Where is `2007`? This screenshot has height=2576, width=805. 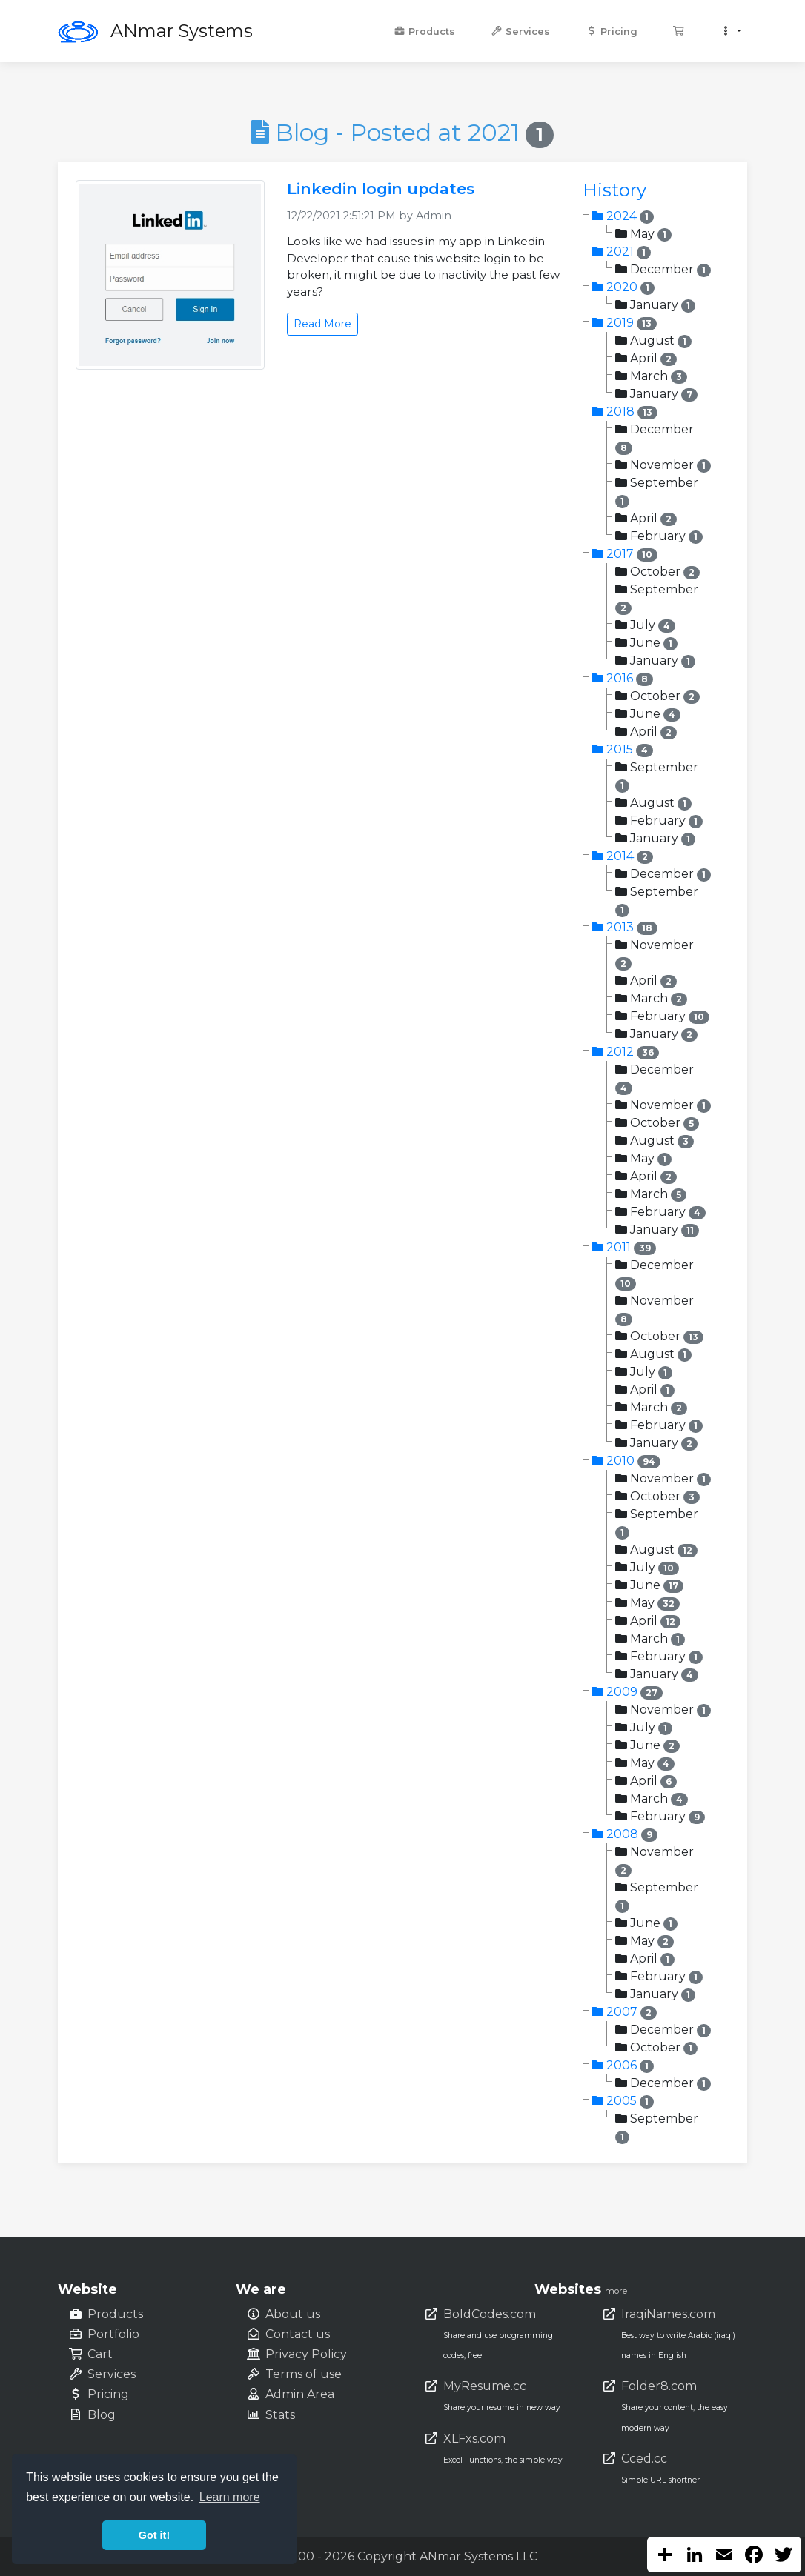 2007 is located at coordinates (624, 2012).